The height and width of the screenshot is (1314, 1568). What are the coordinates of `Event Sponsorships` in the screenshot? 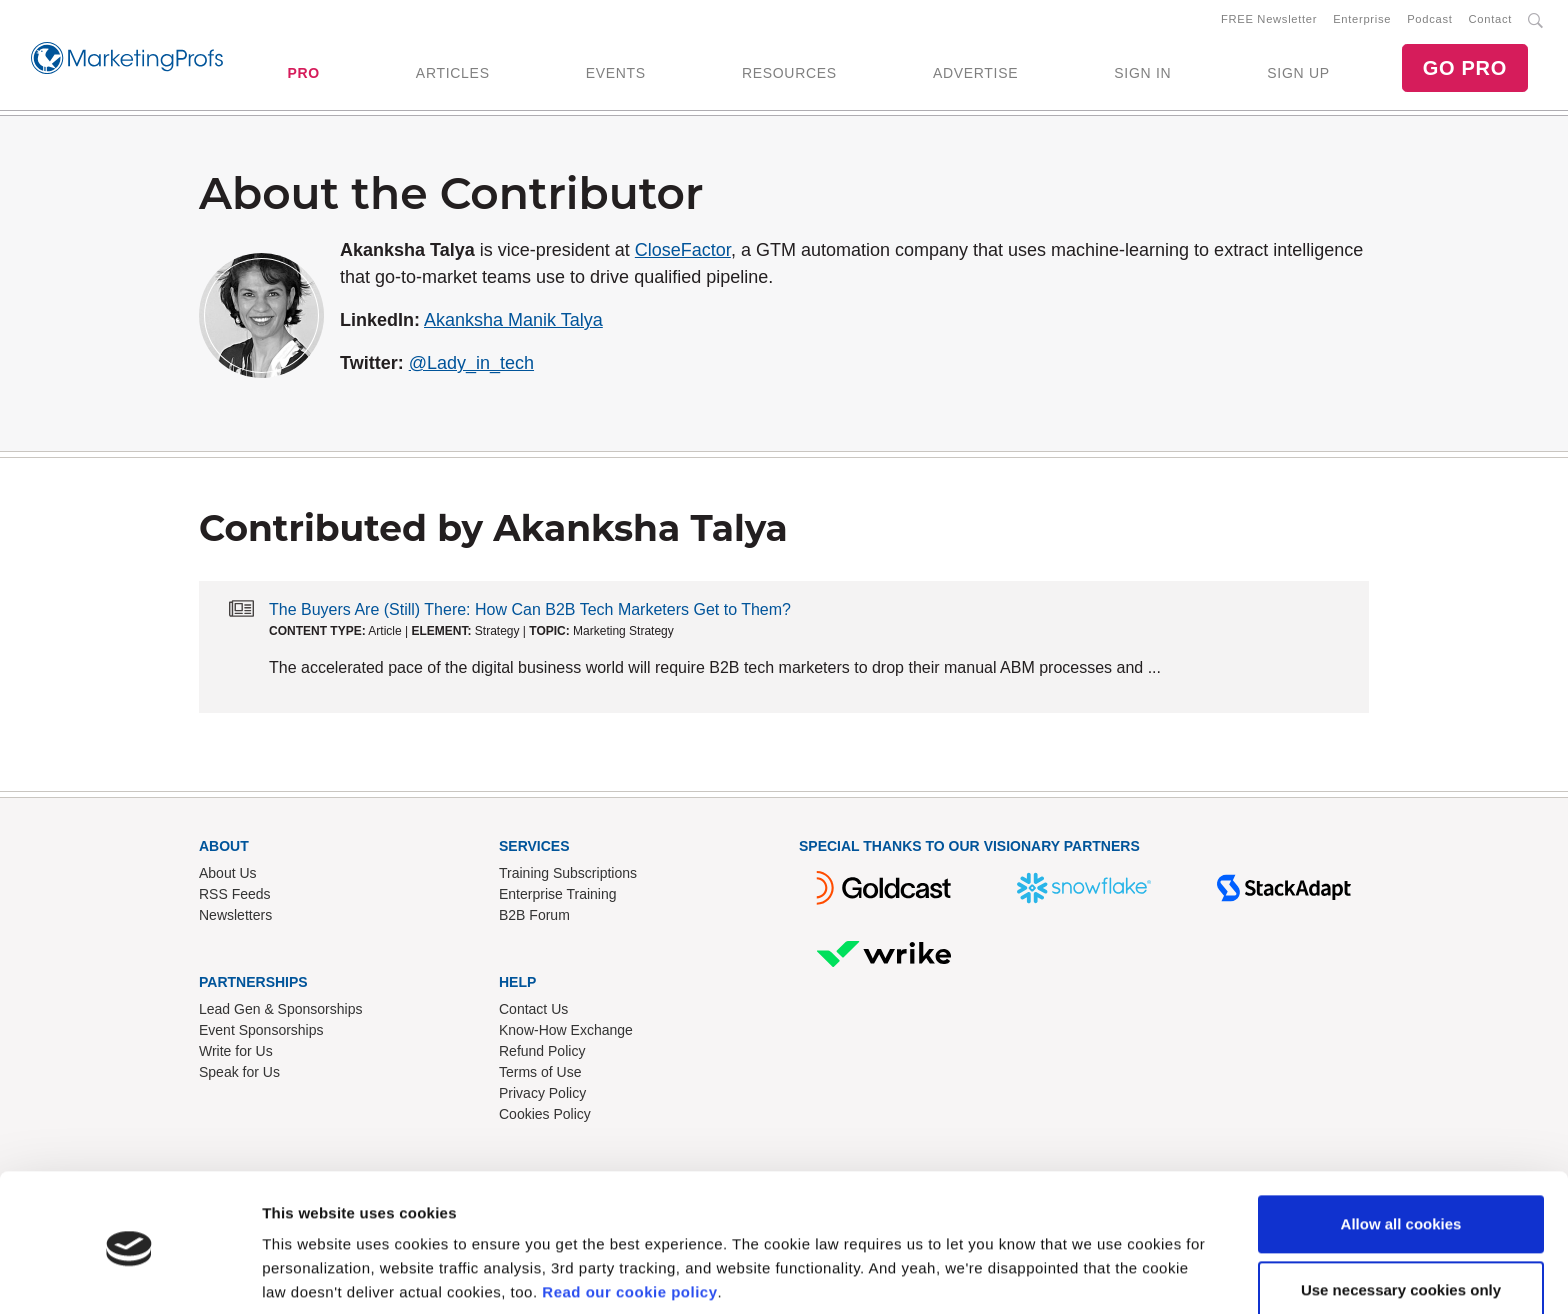 It's located at (261, 1034).